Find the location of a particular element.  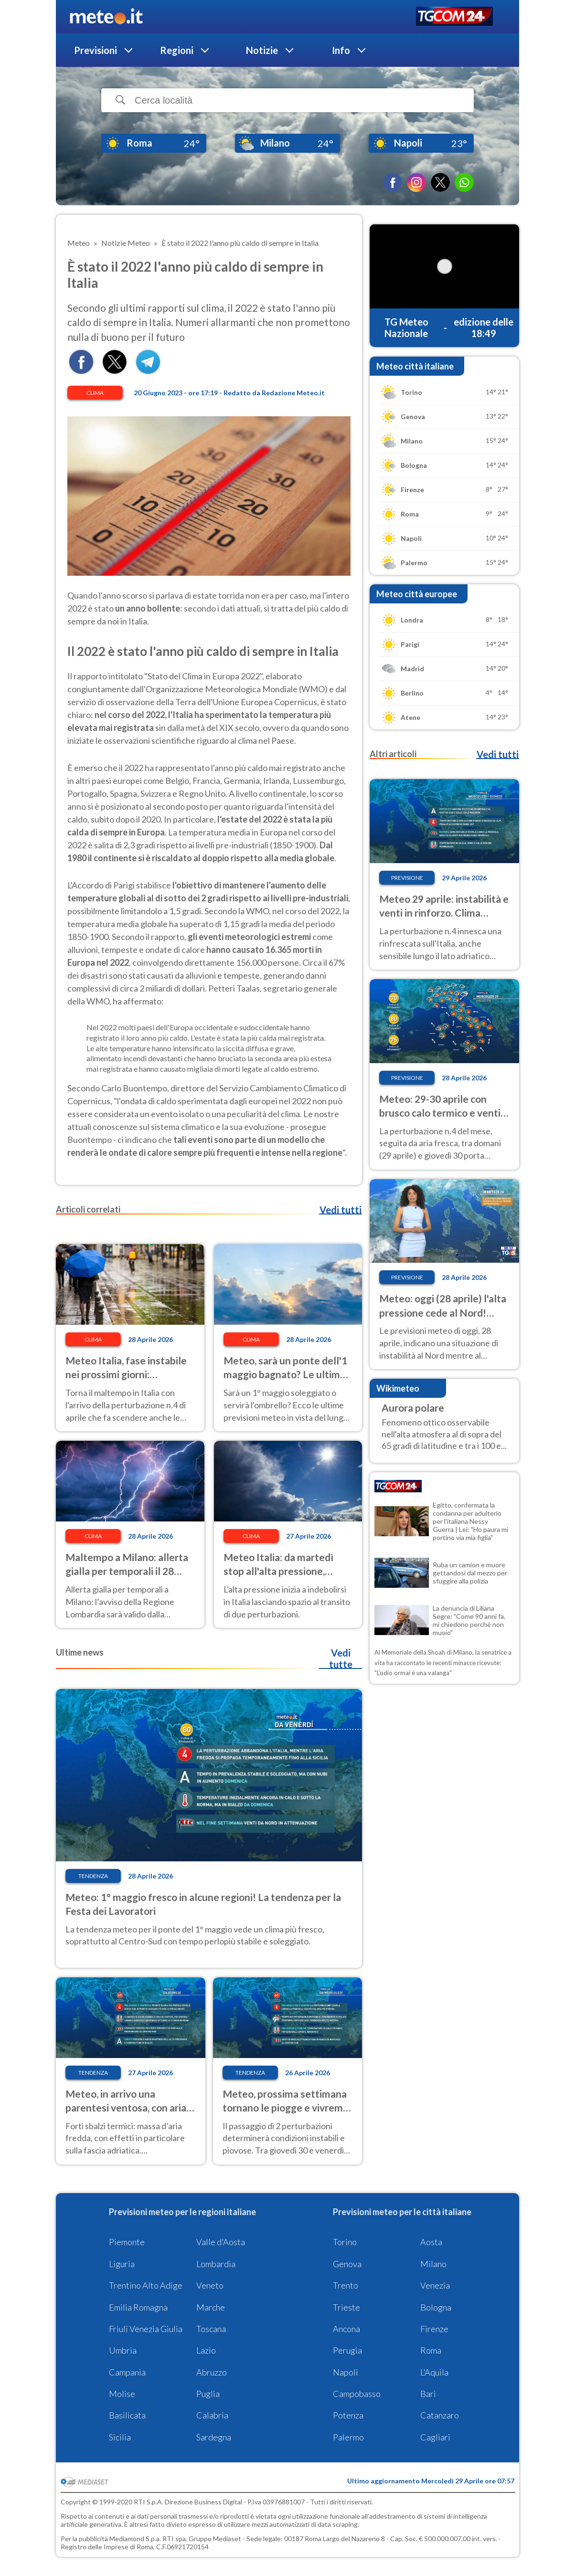

Previsione is located at coordinates (407, 877).